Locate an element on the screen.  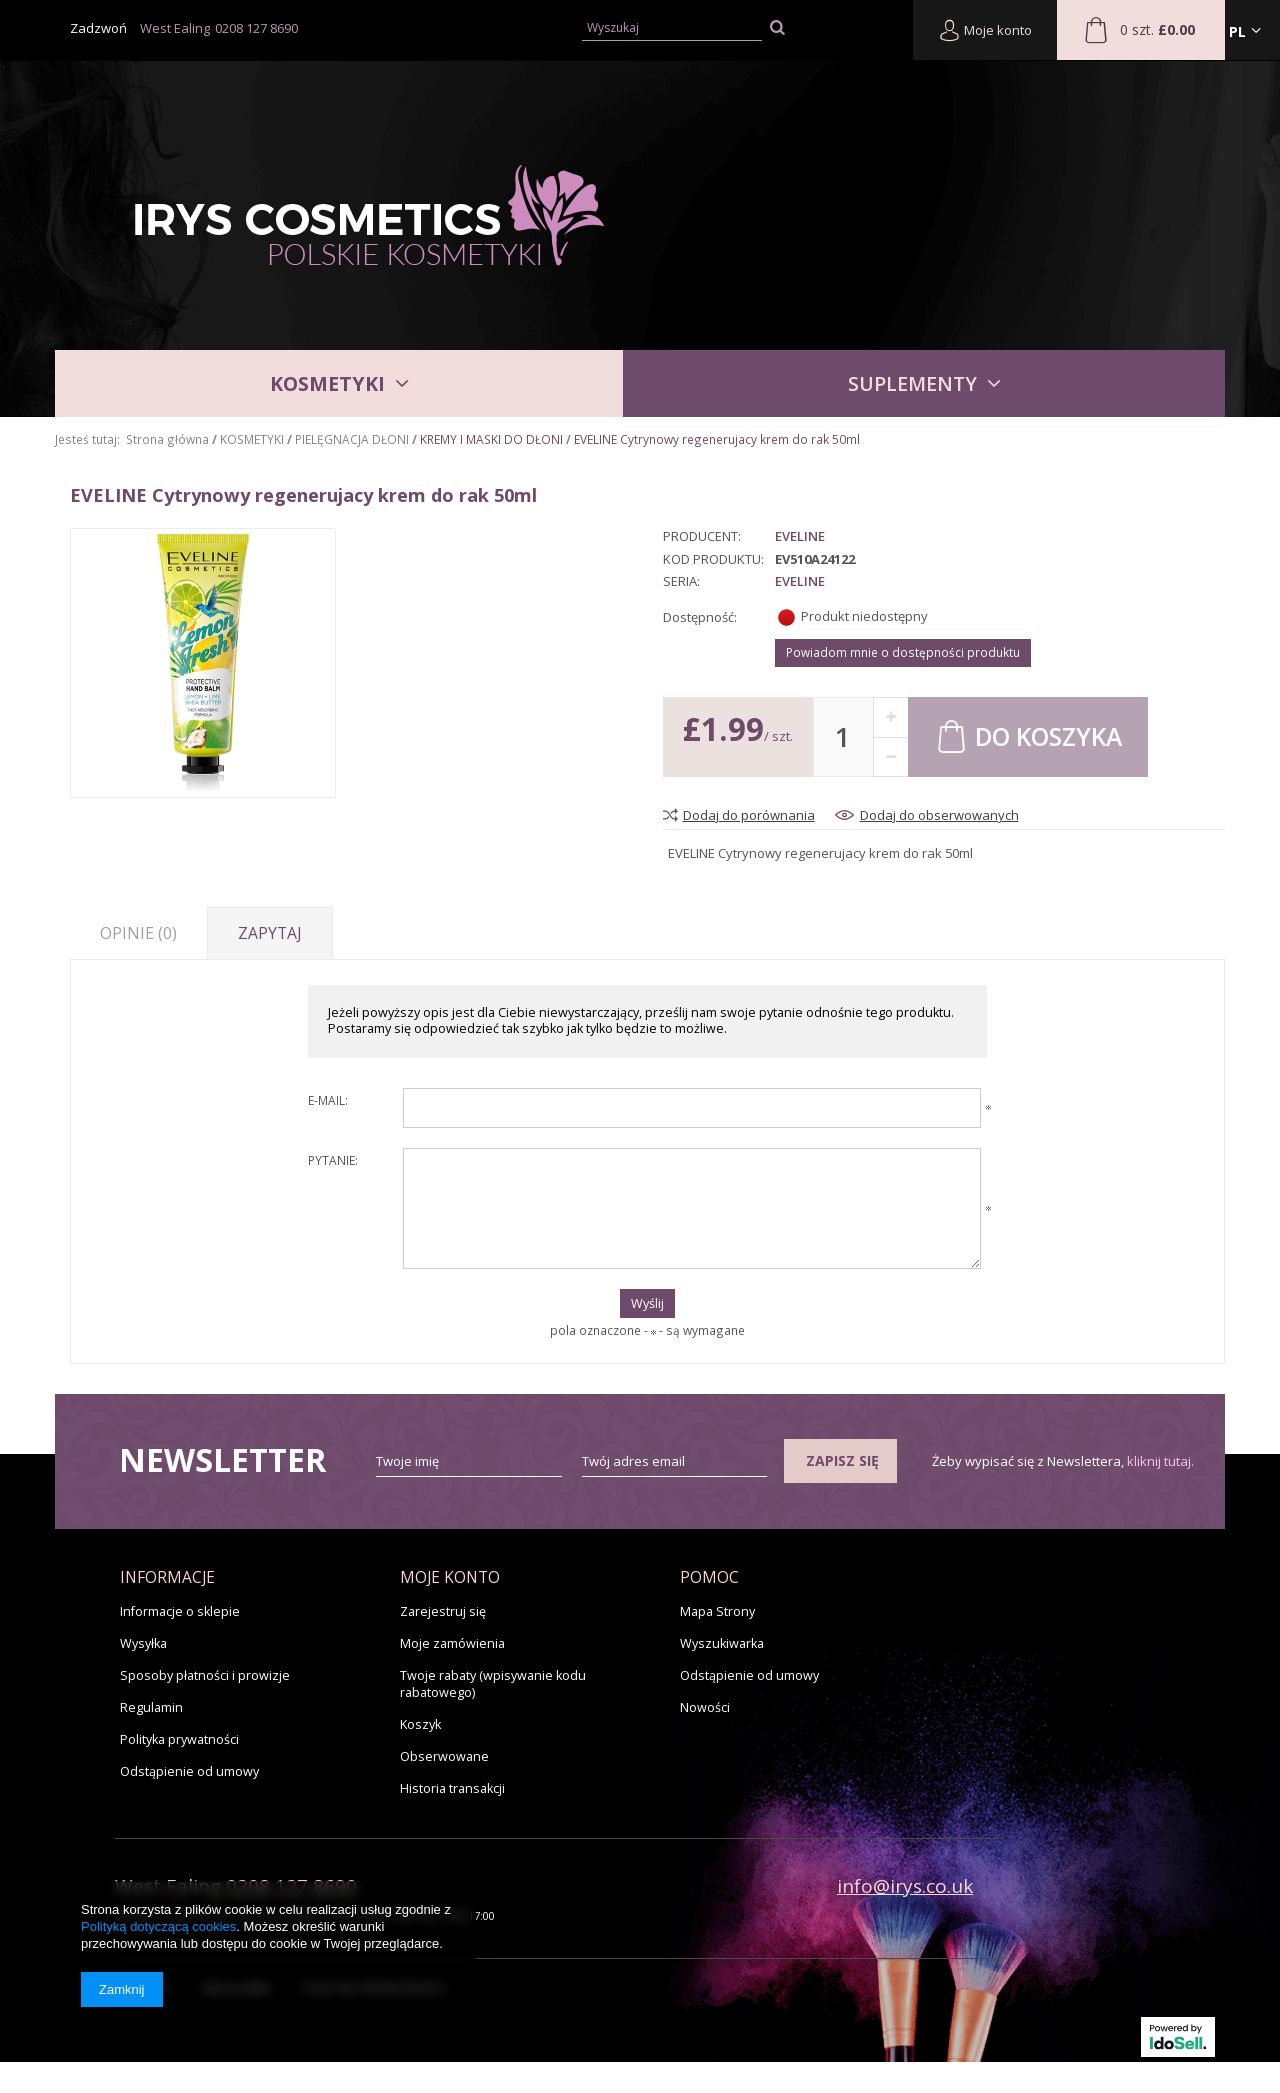
Wysyłka is located at coordinates (143, 1643).